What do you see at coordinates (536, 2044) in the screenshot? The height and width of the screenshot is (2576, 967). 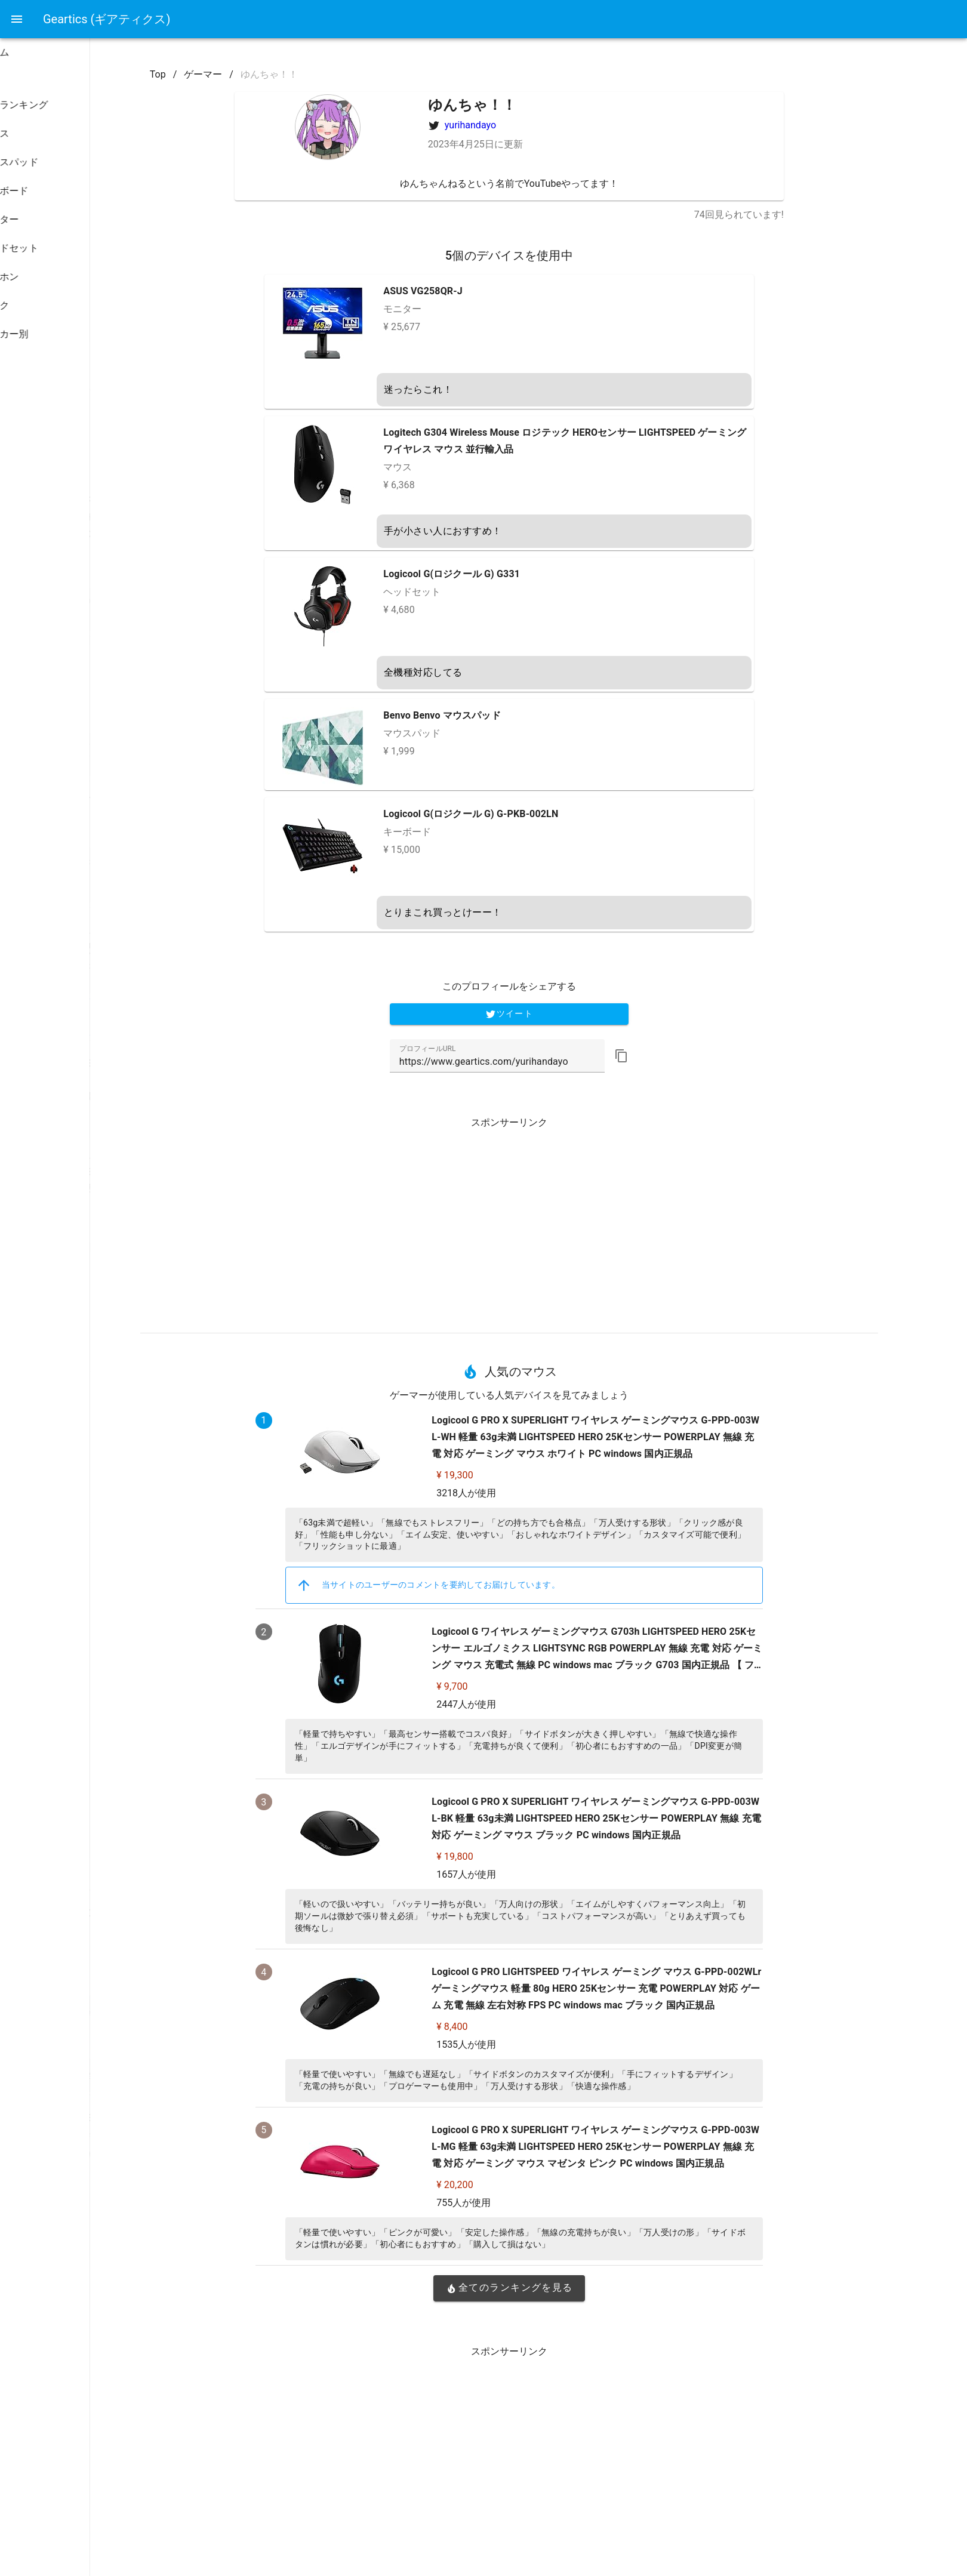 I see `1535人が使用` at bounding box center [536, 2044].